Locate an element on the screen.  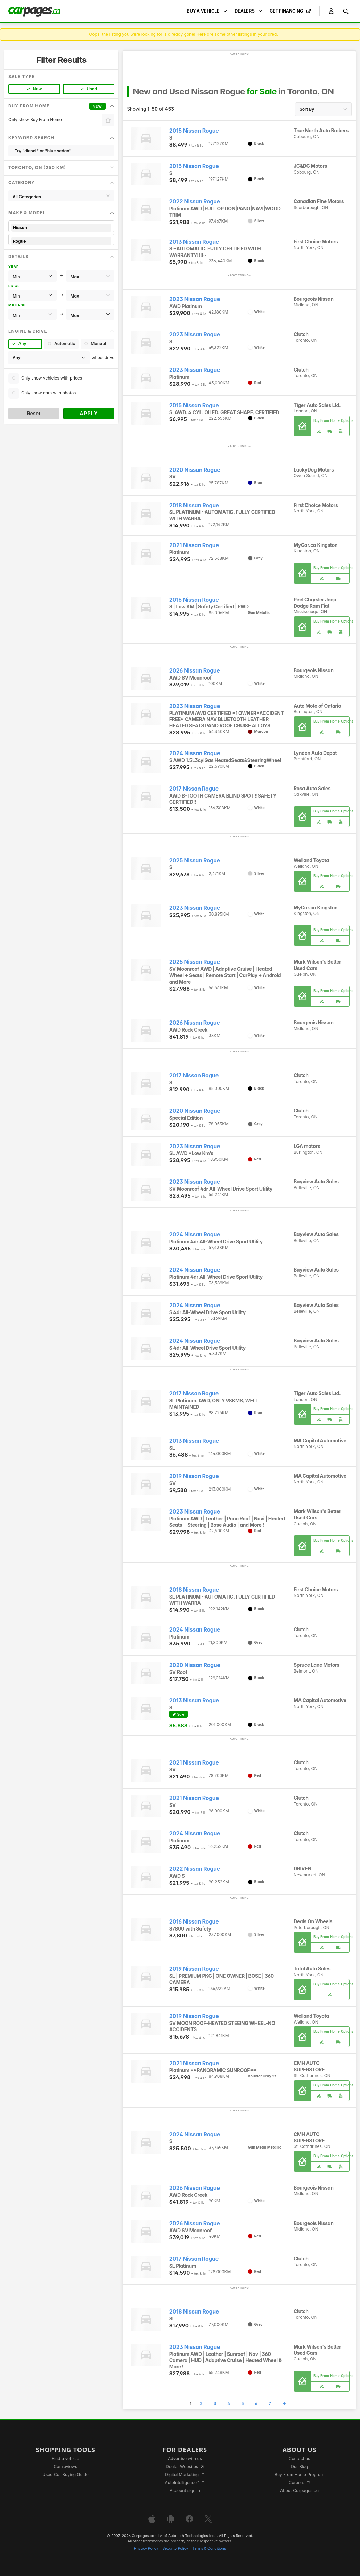
2020 Nissan Rogue is located at coordinates (194, 470).